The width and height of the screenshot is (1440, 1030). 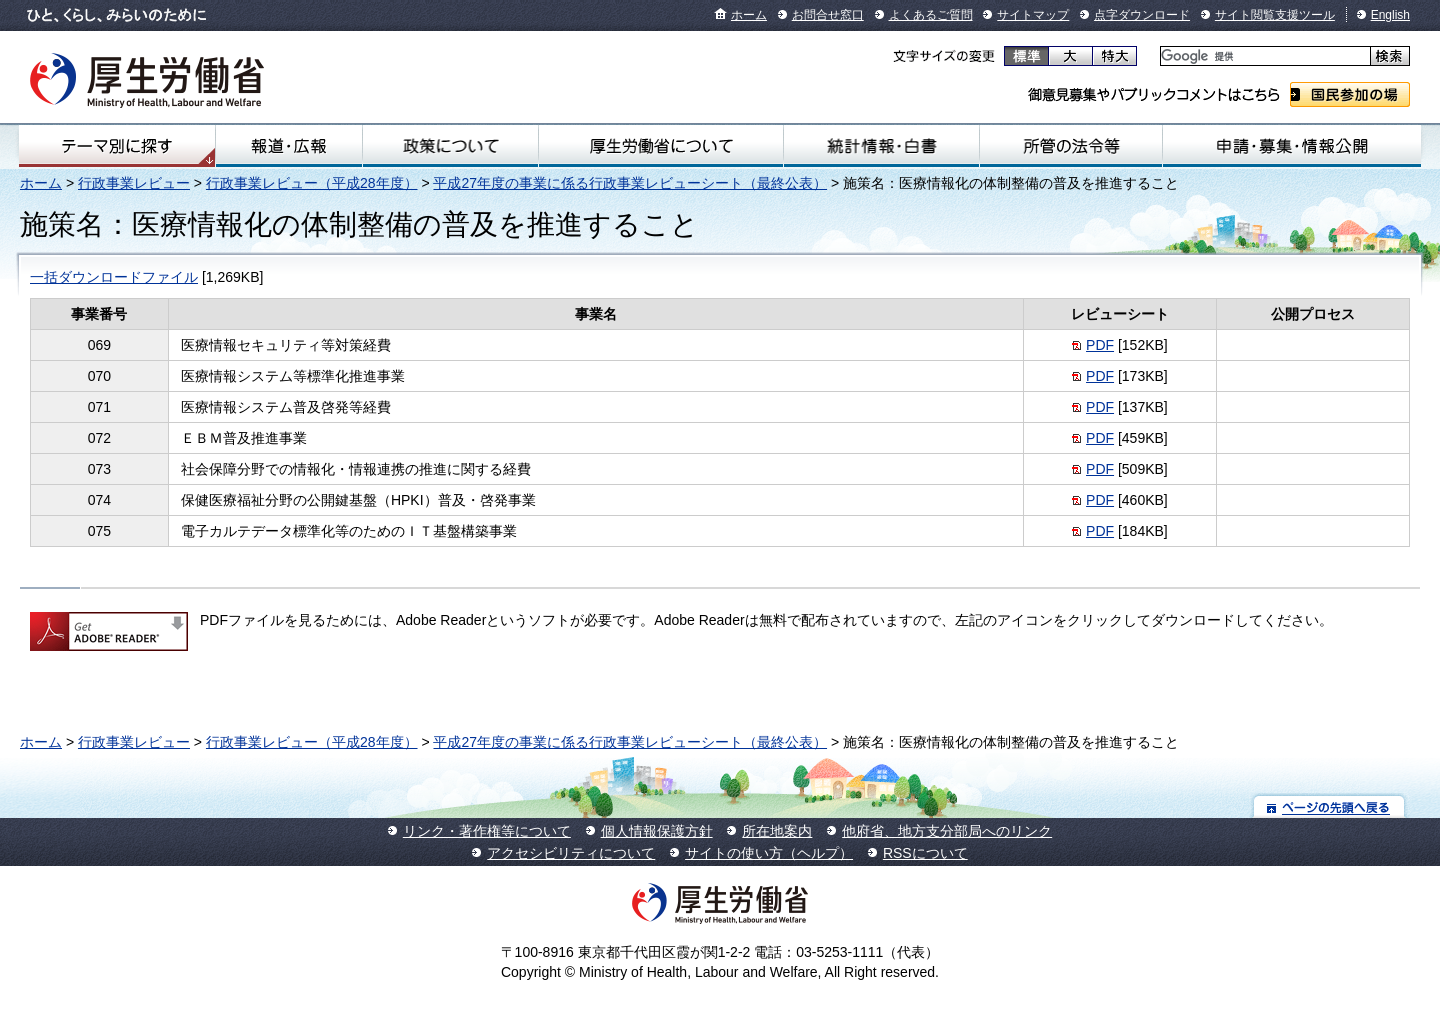 What do you see at coordinates (1263, 56) in the screenshot?
I see `[検索]` at bounding box center [1263, 56].